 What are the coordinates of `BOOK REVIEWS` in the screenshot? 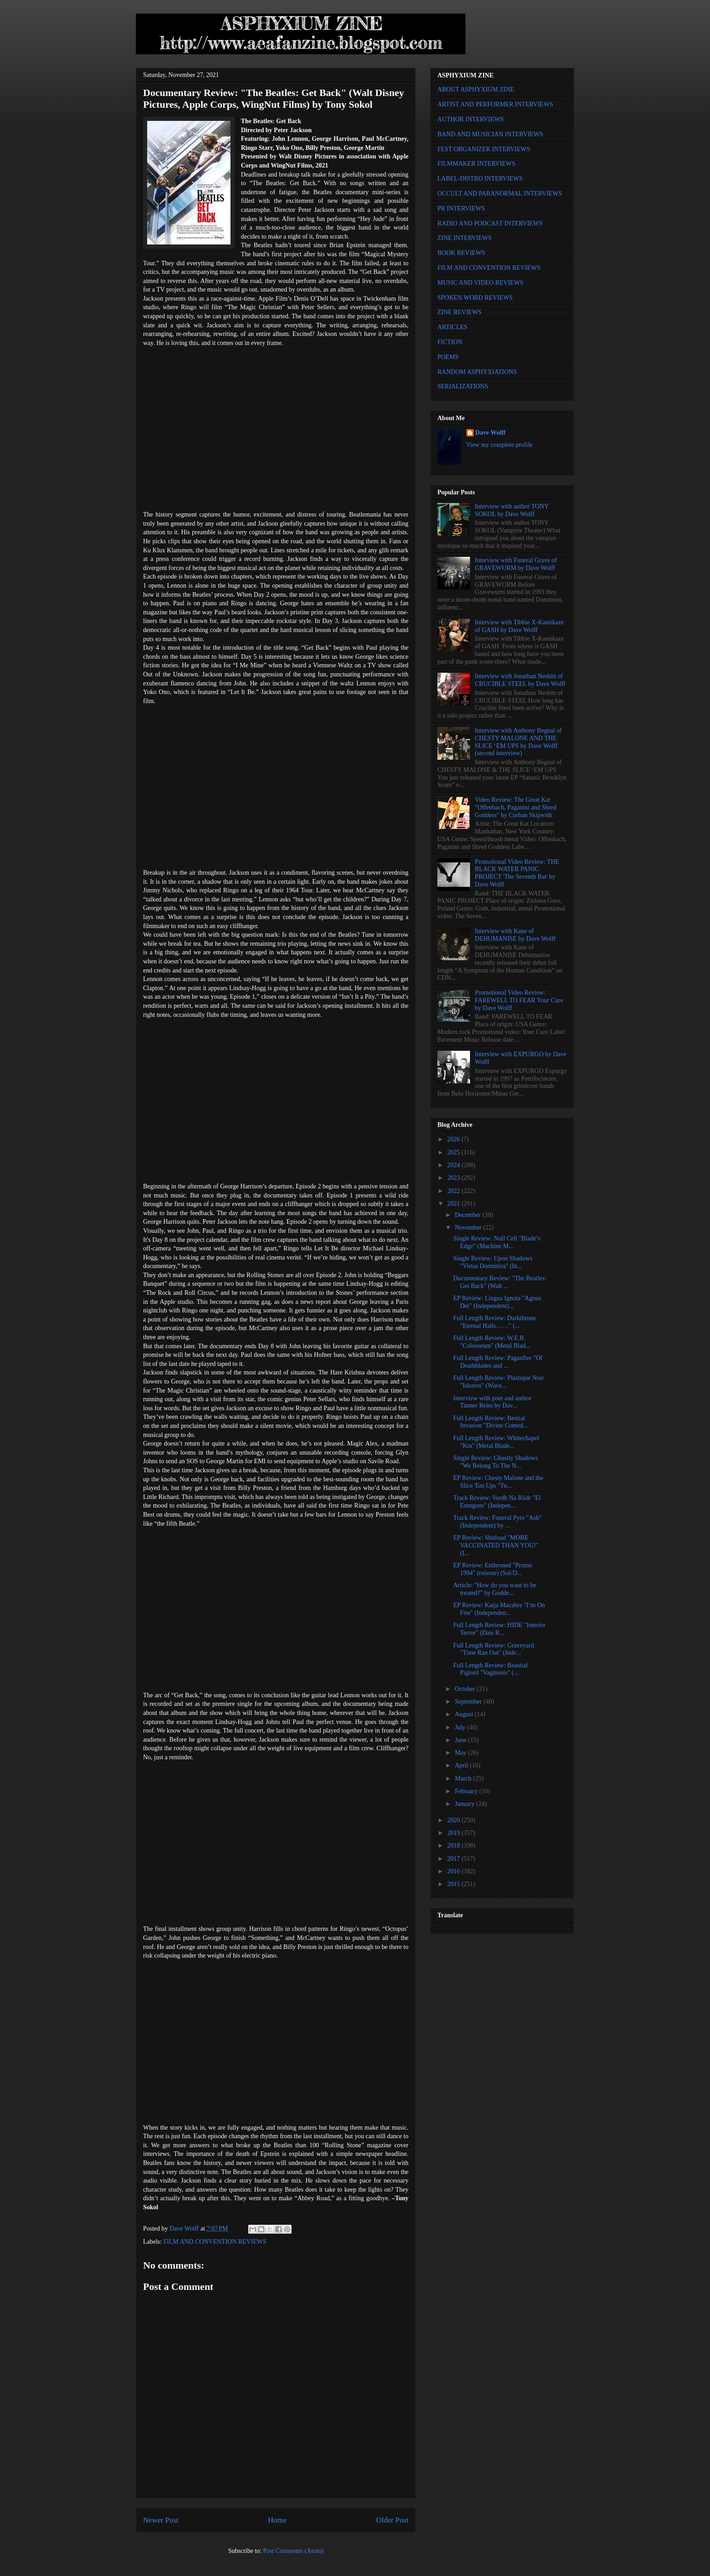 It's located at (461, 252).